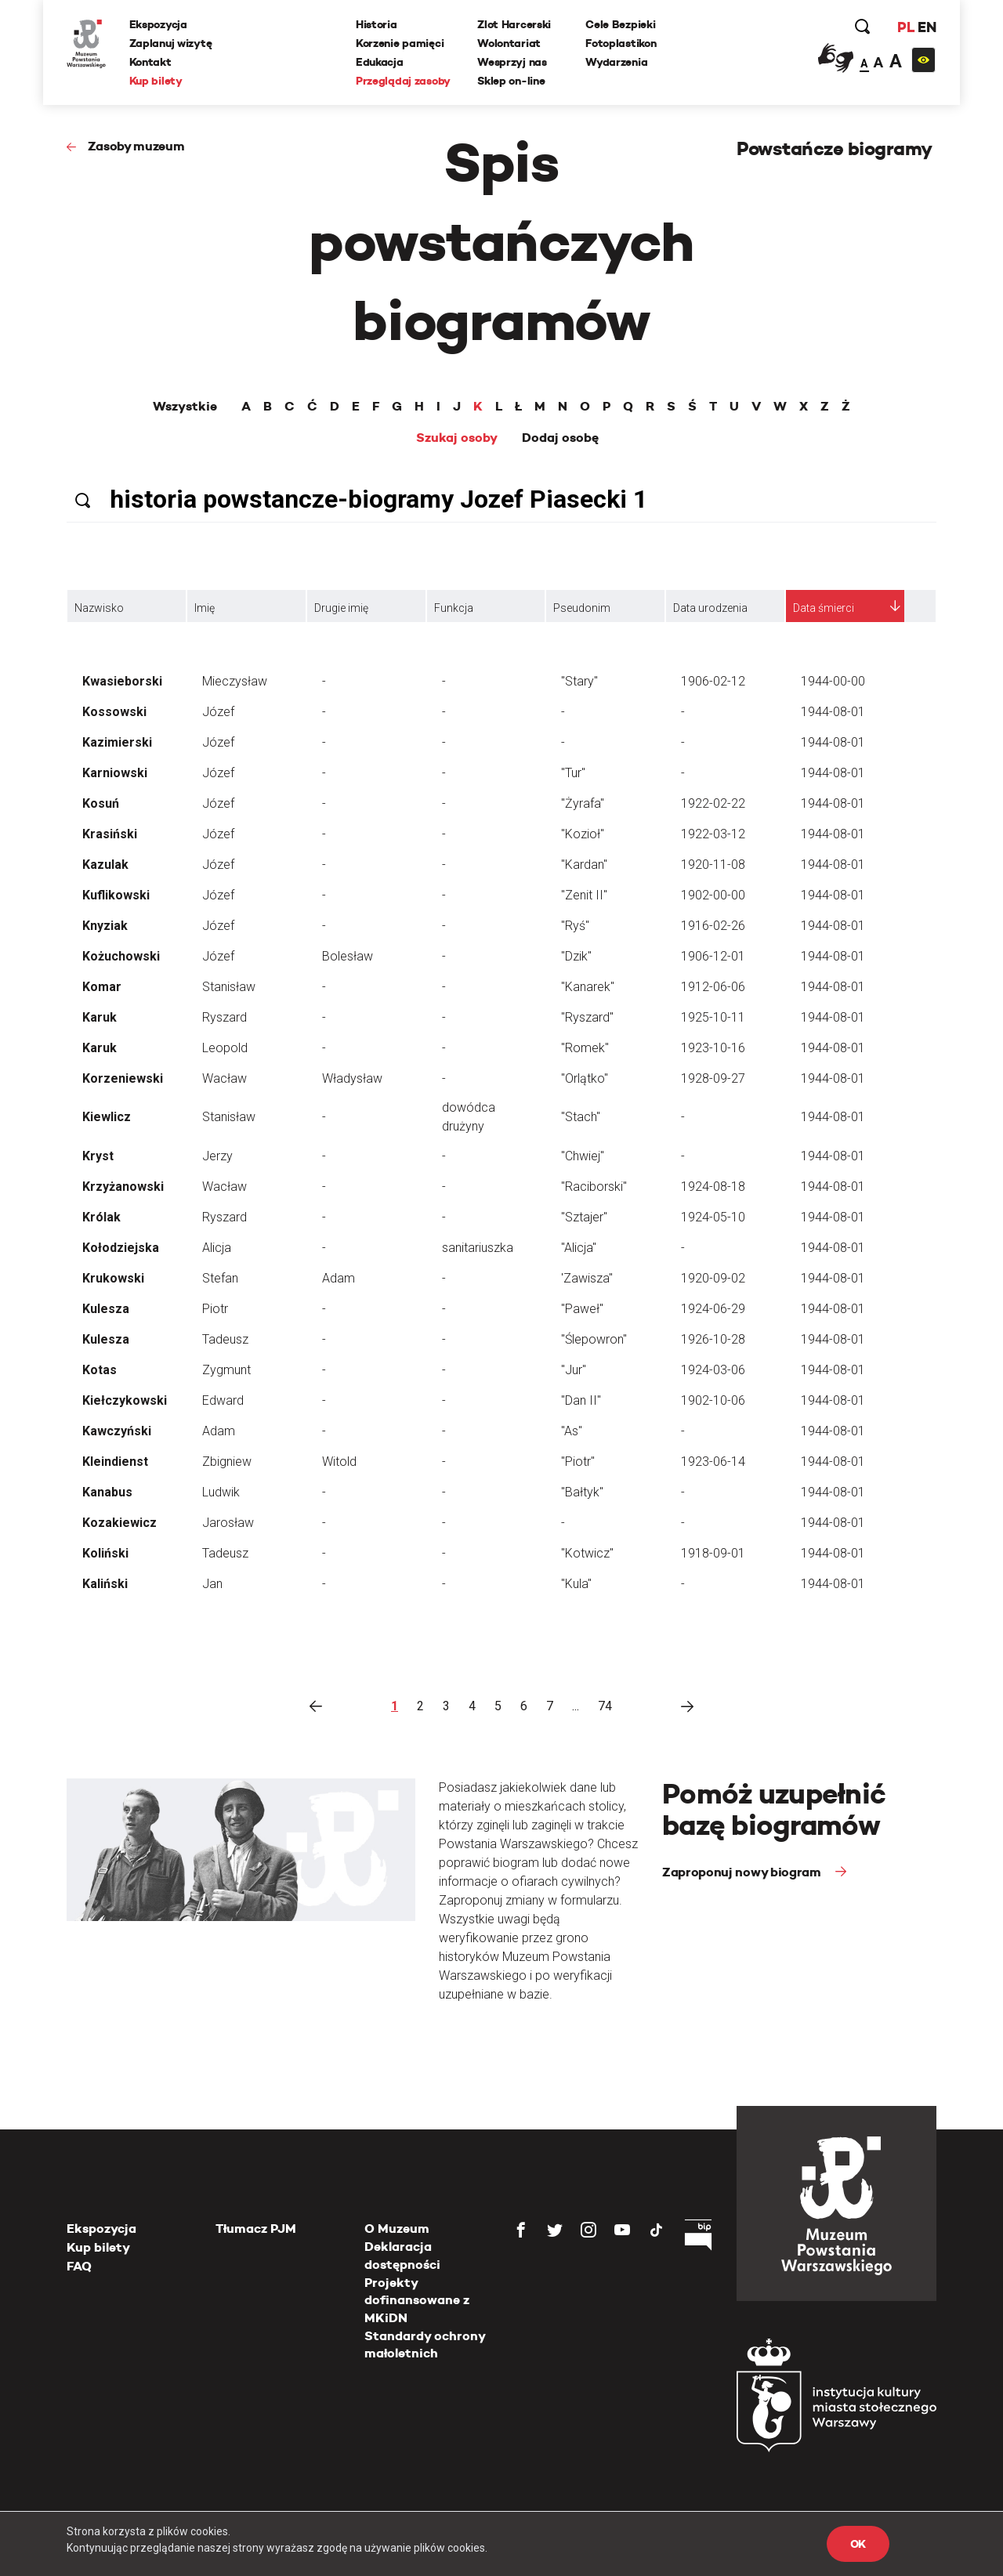 The width and height of the screenshot is (1003, 2576). Describe the element at coordinates (220, 1278) in the screenshot. I see `Stefan` at that location.